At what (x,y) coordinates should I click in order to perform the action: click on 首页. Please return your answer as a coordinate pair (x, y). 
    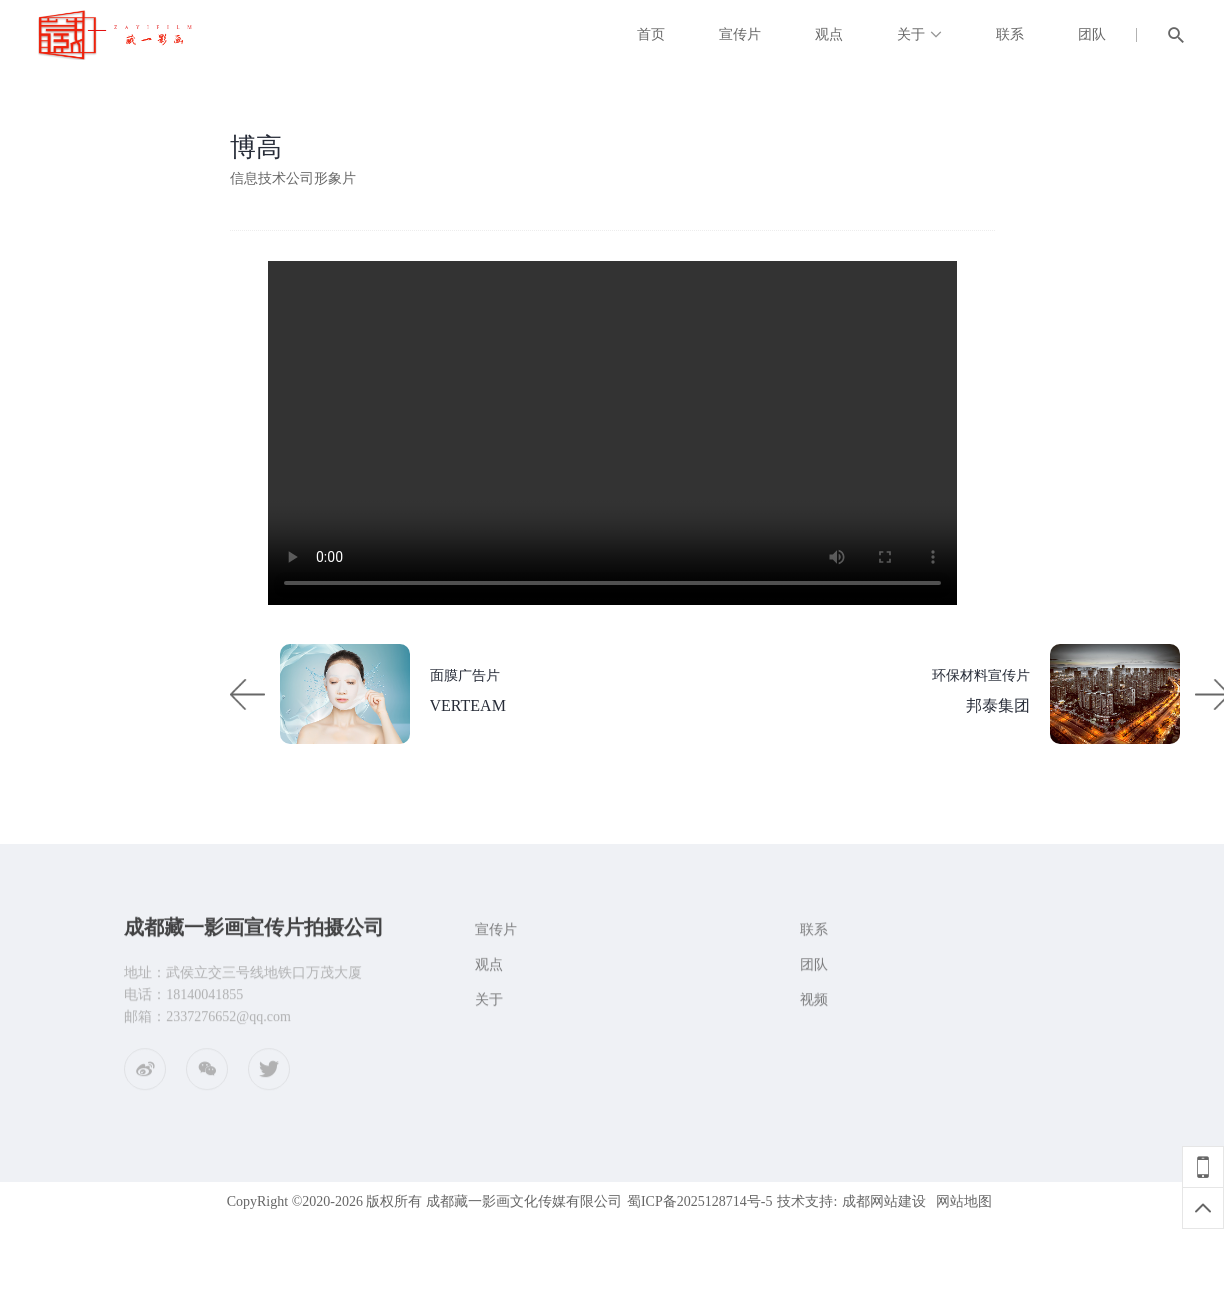
    Looking at the image, I should click on (651, 34).